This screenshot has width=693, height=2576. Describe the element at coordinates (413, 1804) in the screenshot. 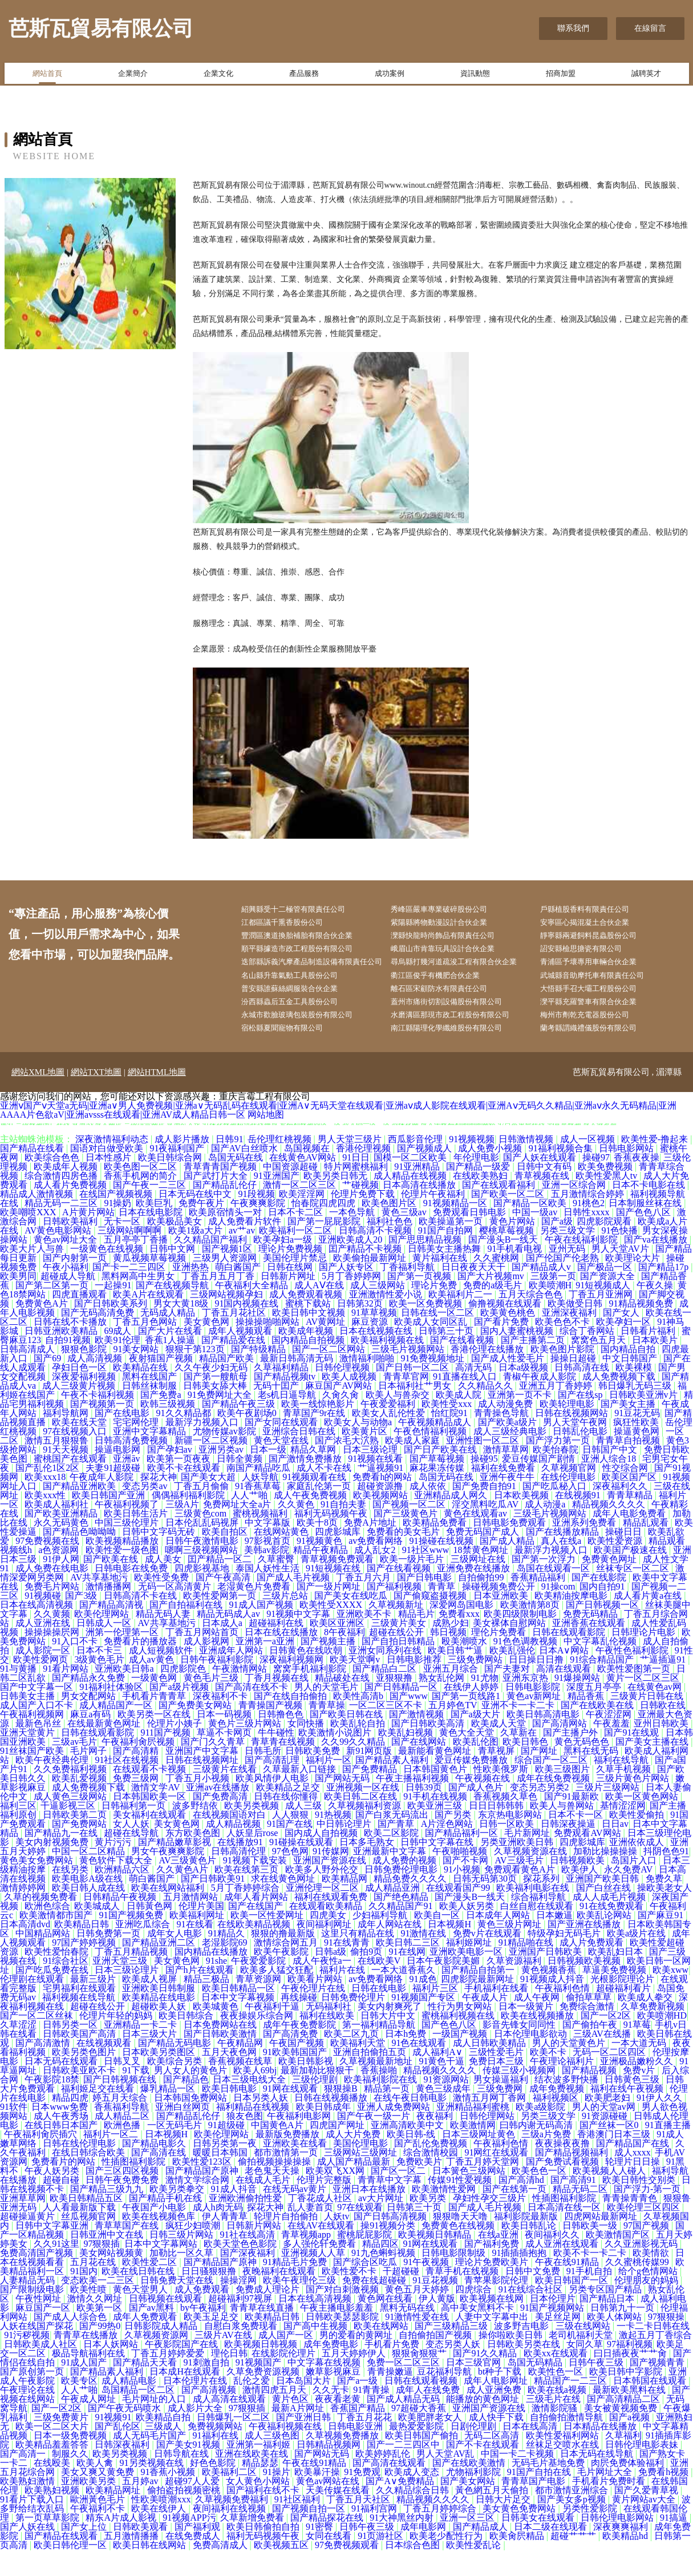

I see `午夜主播福利视频` at that location.